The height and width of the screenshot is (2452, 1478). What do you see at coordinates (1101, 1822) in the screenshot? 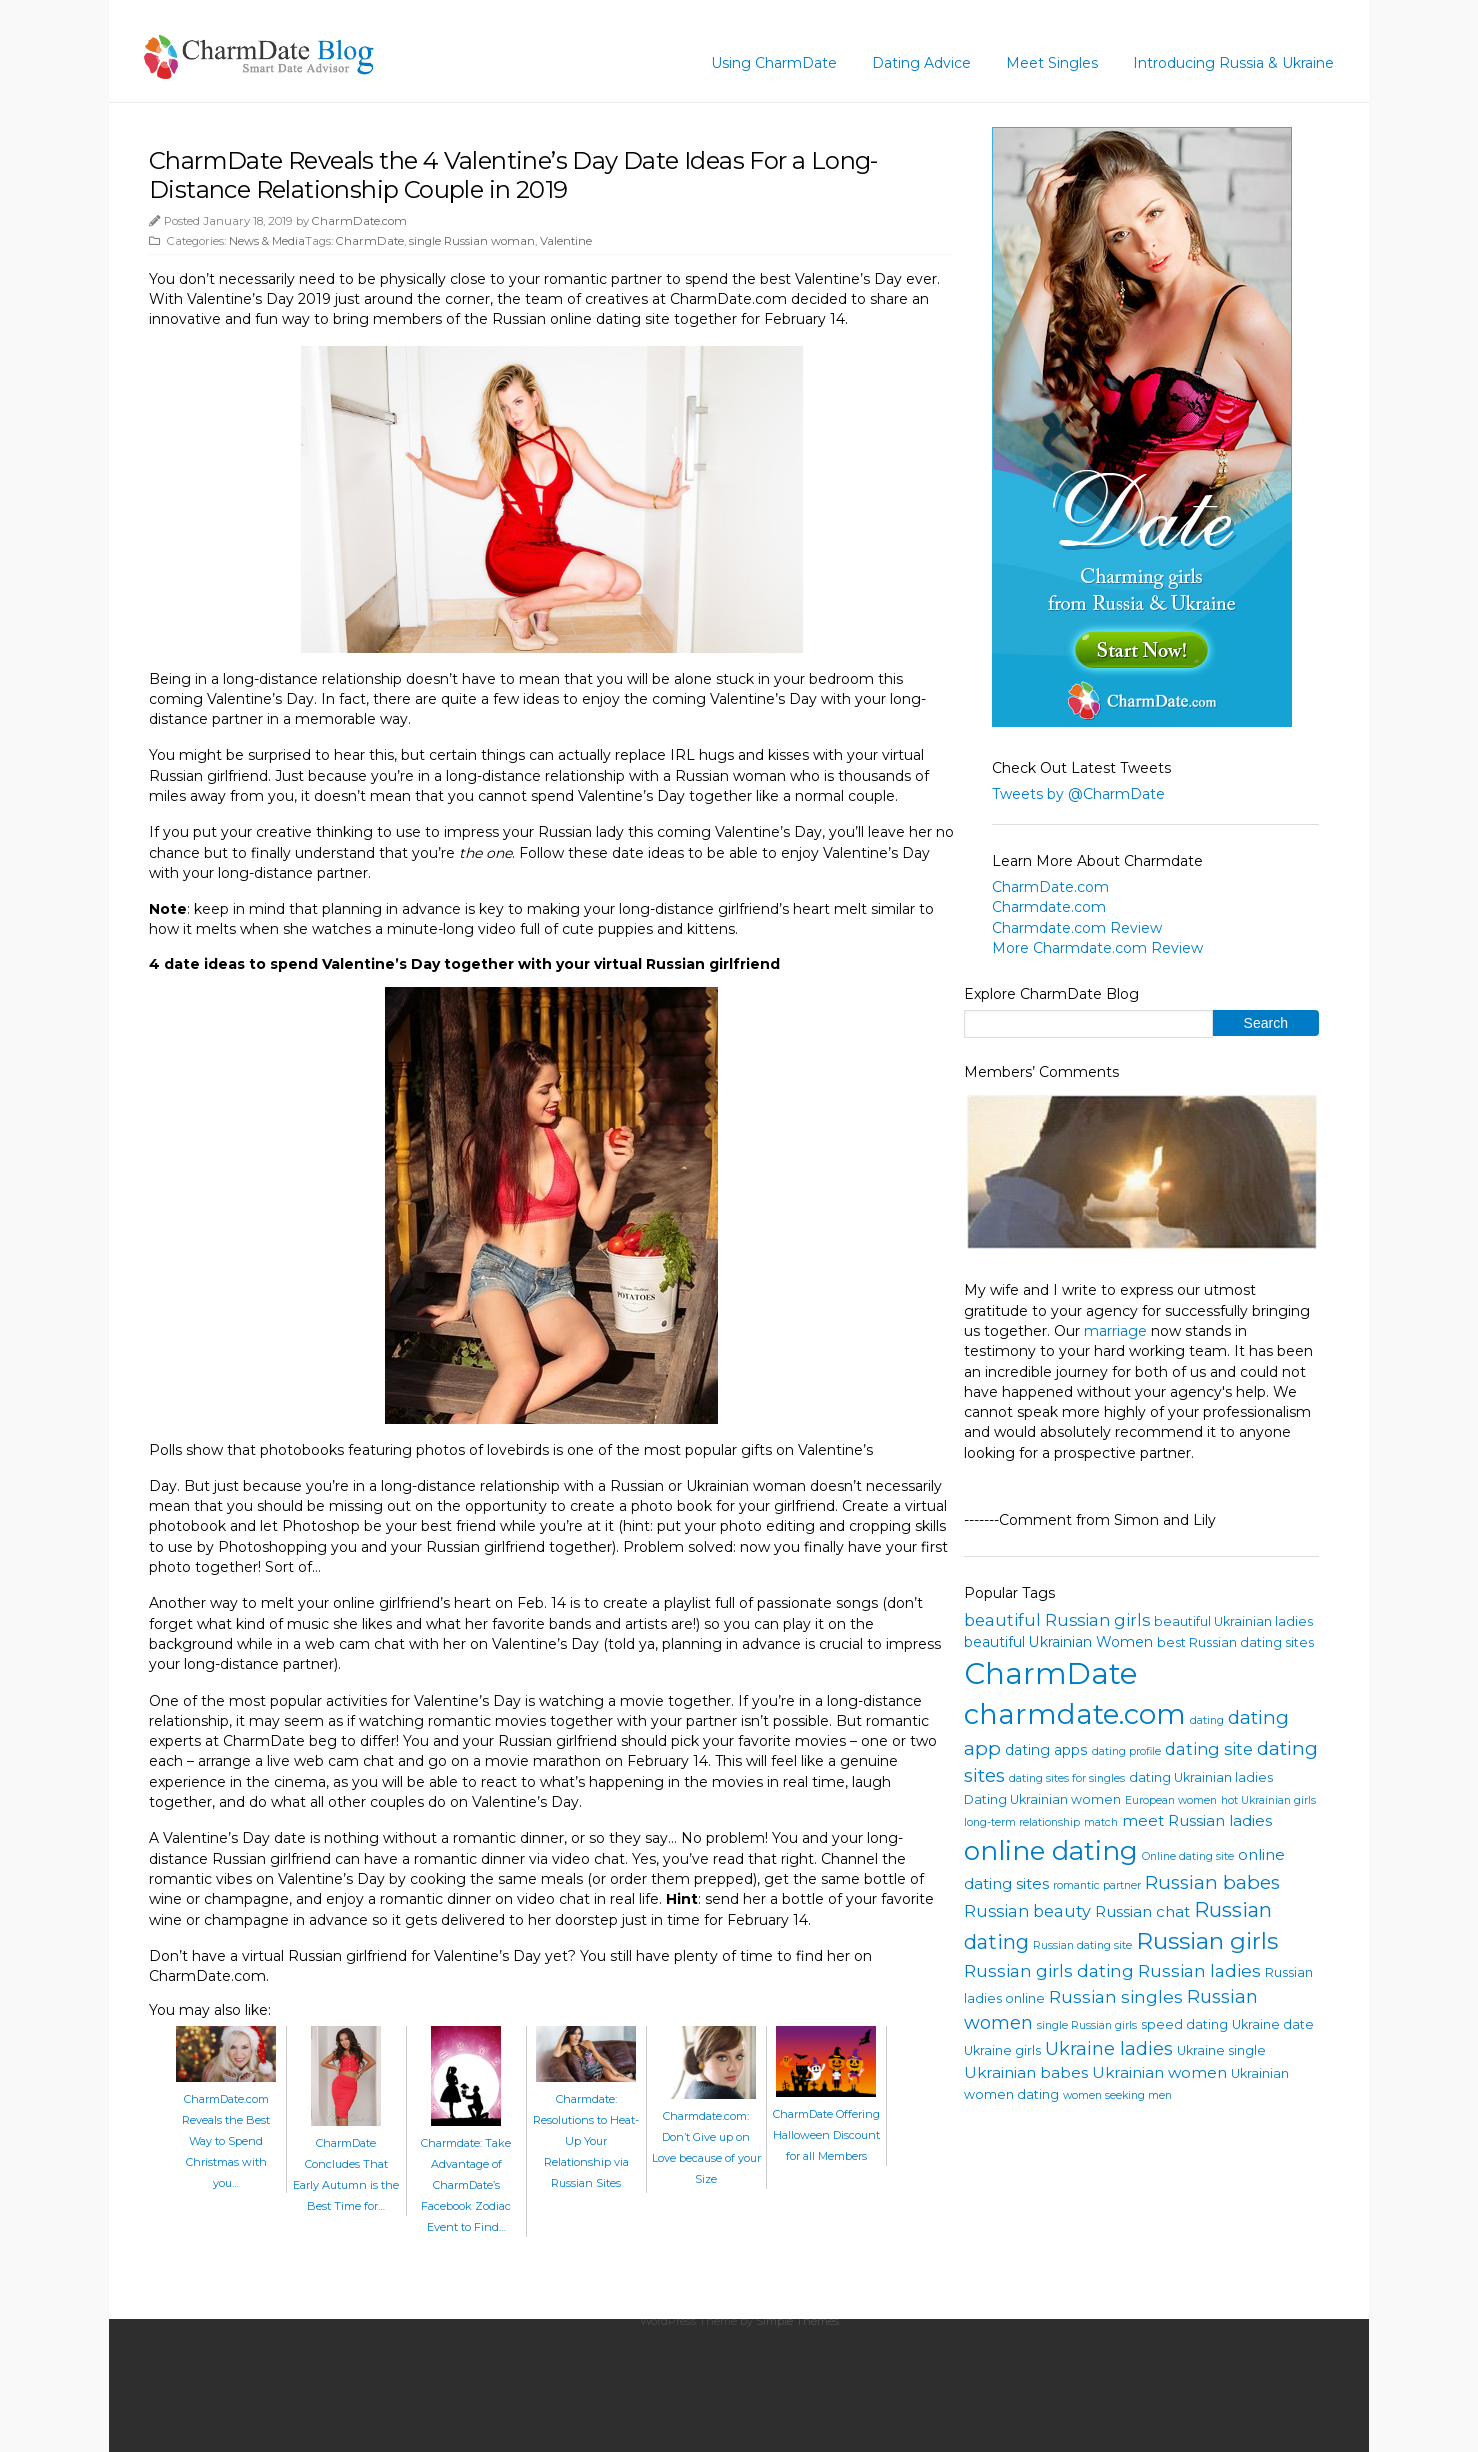
I see `match [match (3 items)]` at bounding box center [1101, 1822].